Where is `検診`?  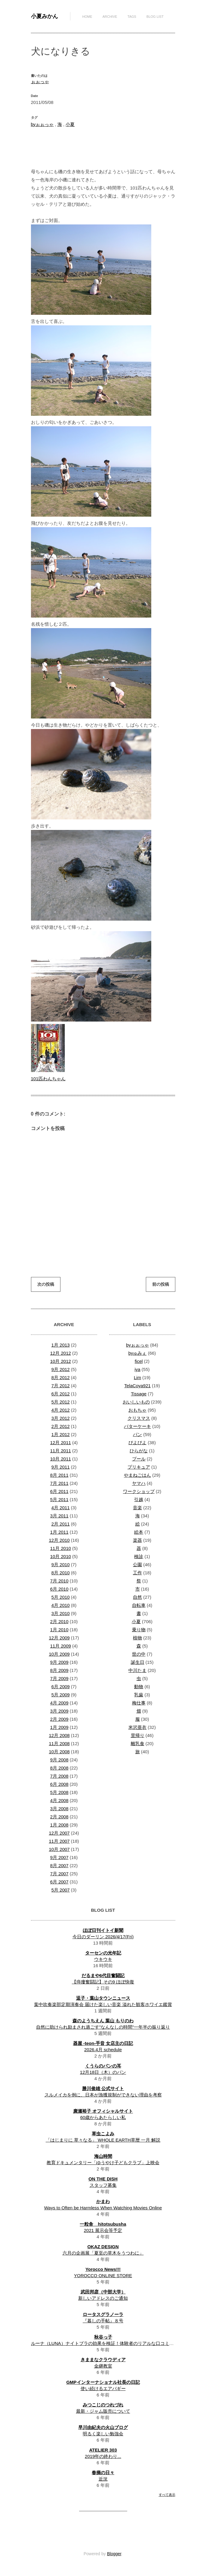
検診 is located at coordinates (138, 1556).